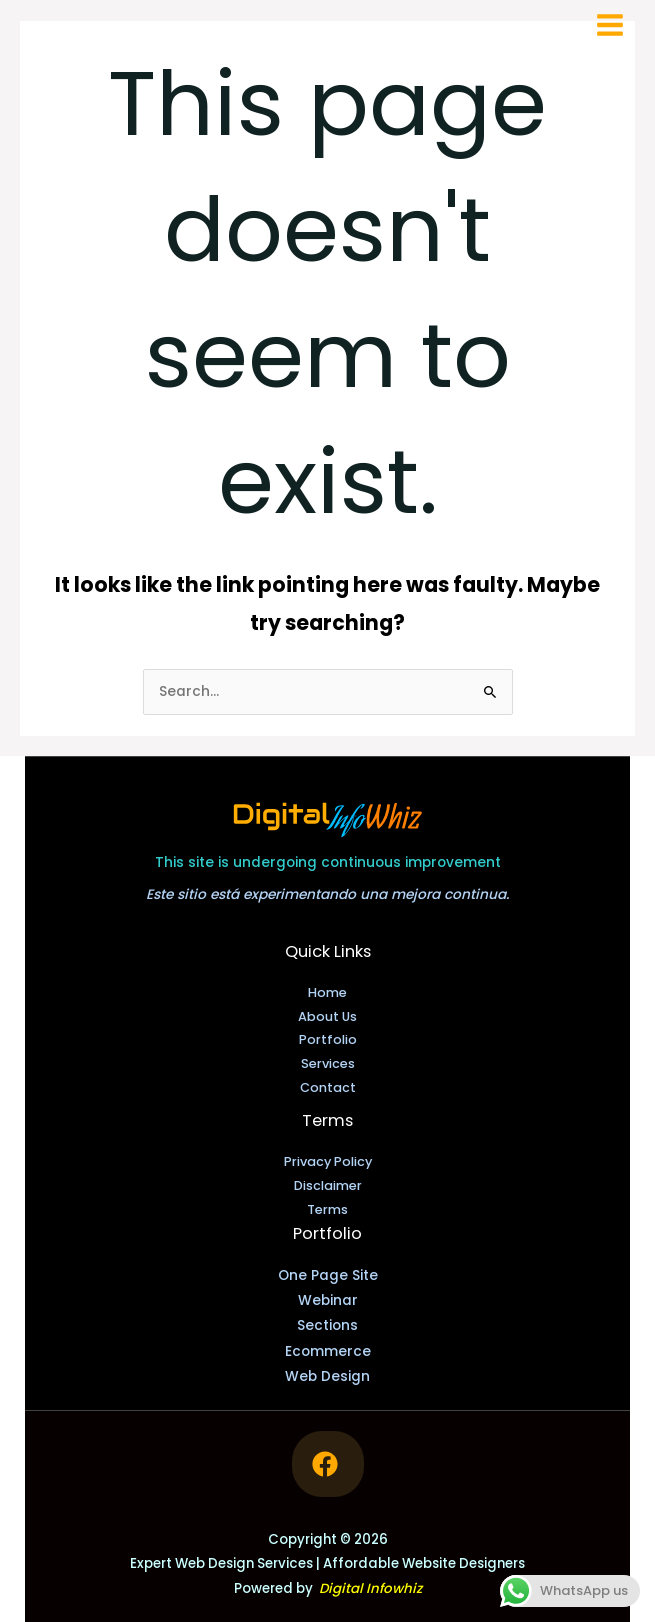 The width and height of the screenshot is (655, 1622). What do you see at coordinates (327, 1376) in the screenshot?
I see `Web Design` at bounding box center [327, 1376].